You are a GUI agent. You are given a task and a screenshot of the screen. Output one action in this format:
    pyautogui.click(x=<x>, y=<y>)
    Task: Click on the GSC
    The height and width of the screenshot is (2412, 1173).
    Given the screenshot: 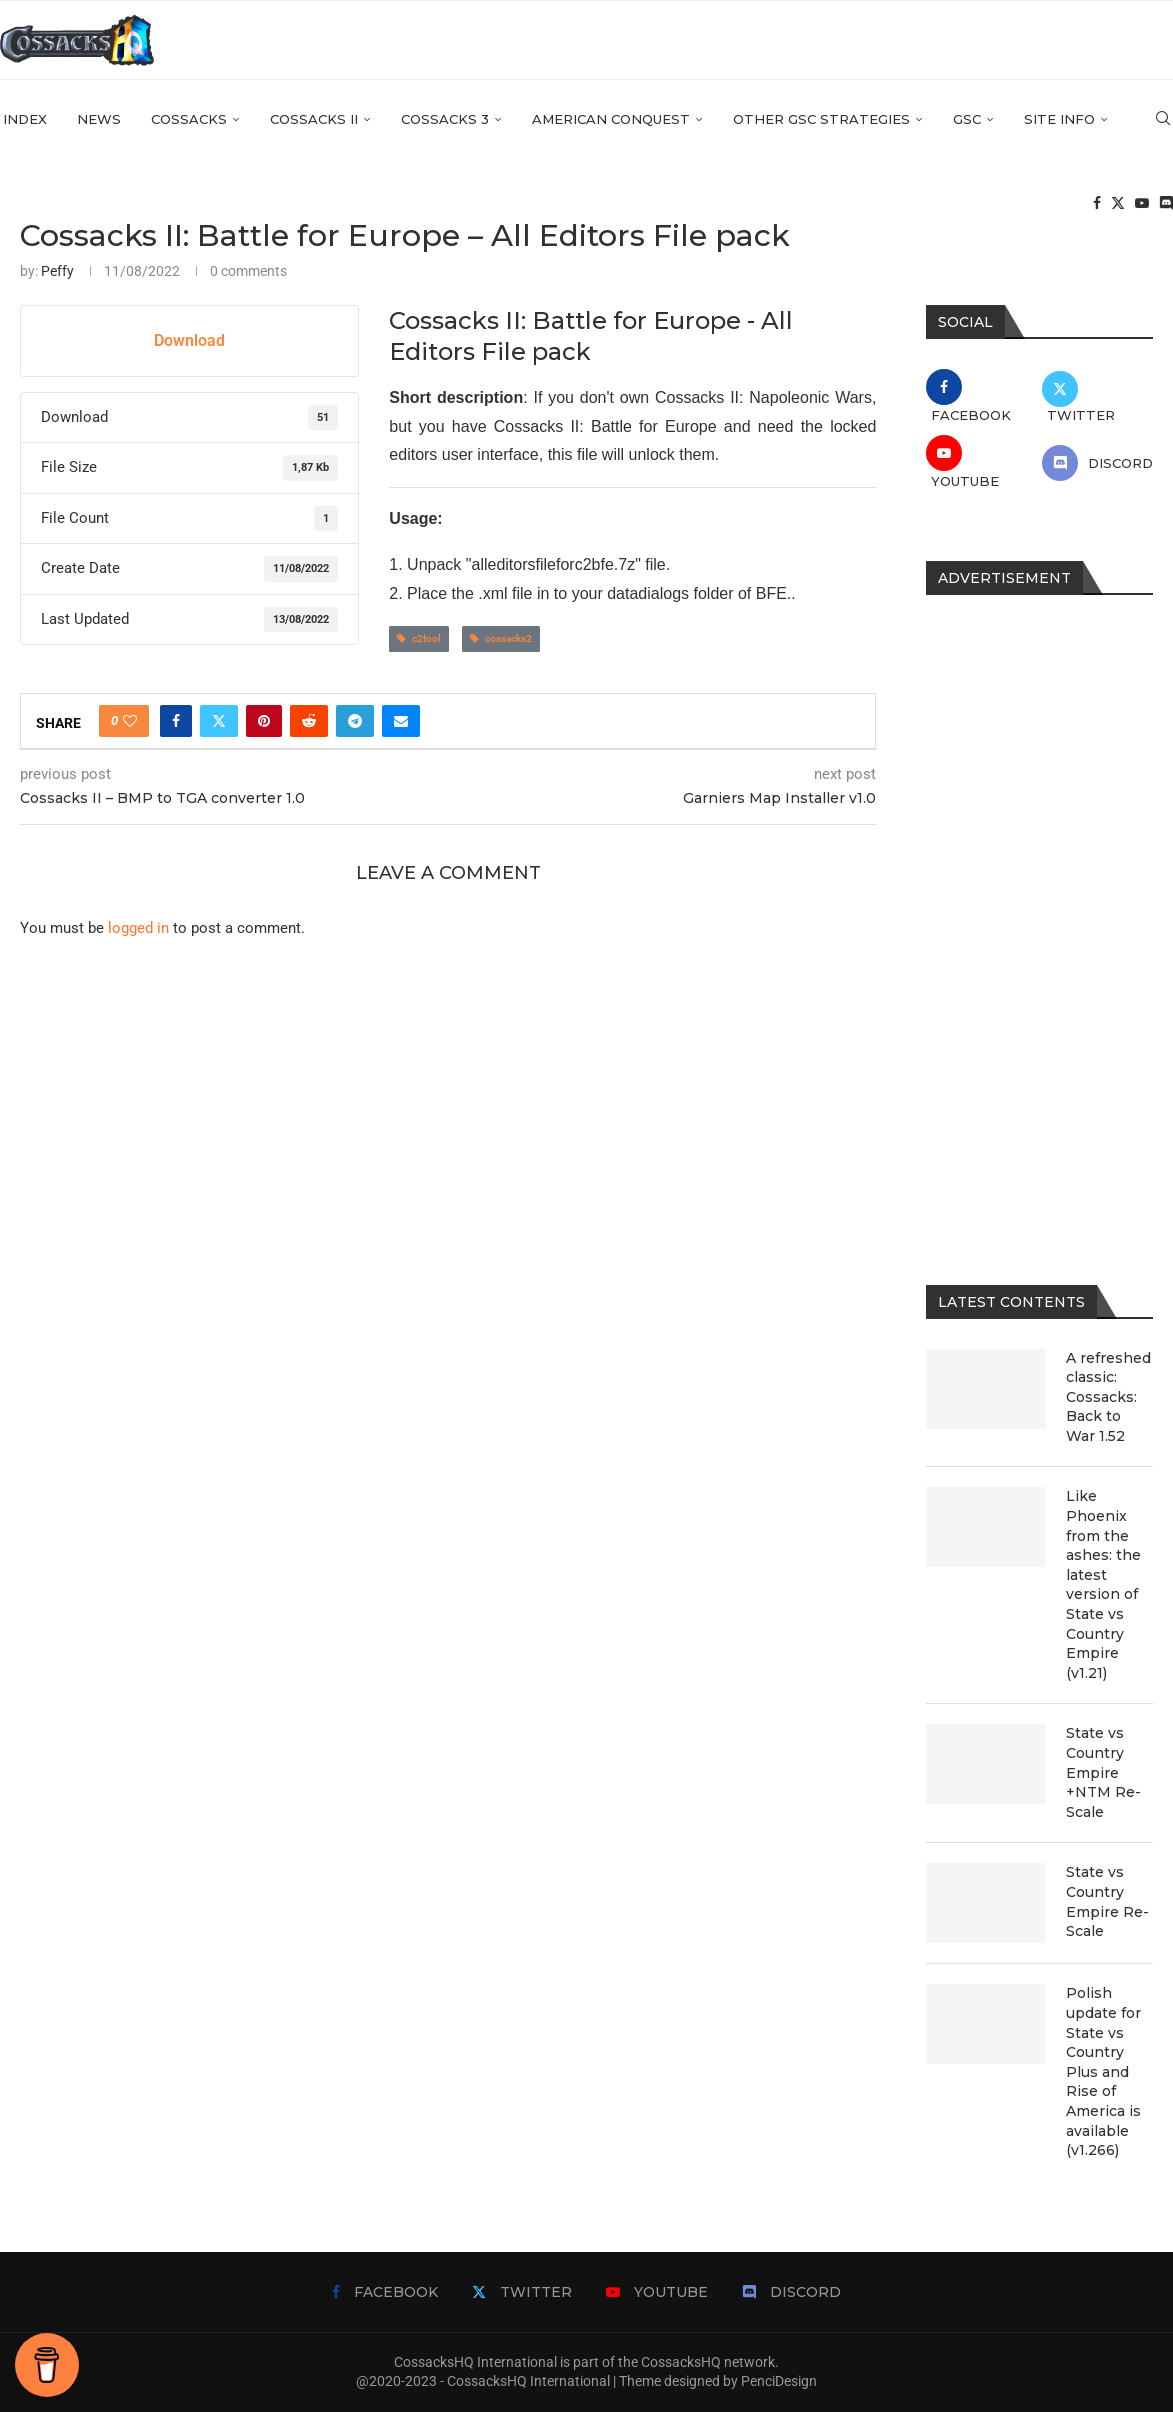 What is the action you would take?
    pyautogui.click(x=967, y=121)
    